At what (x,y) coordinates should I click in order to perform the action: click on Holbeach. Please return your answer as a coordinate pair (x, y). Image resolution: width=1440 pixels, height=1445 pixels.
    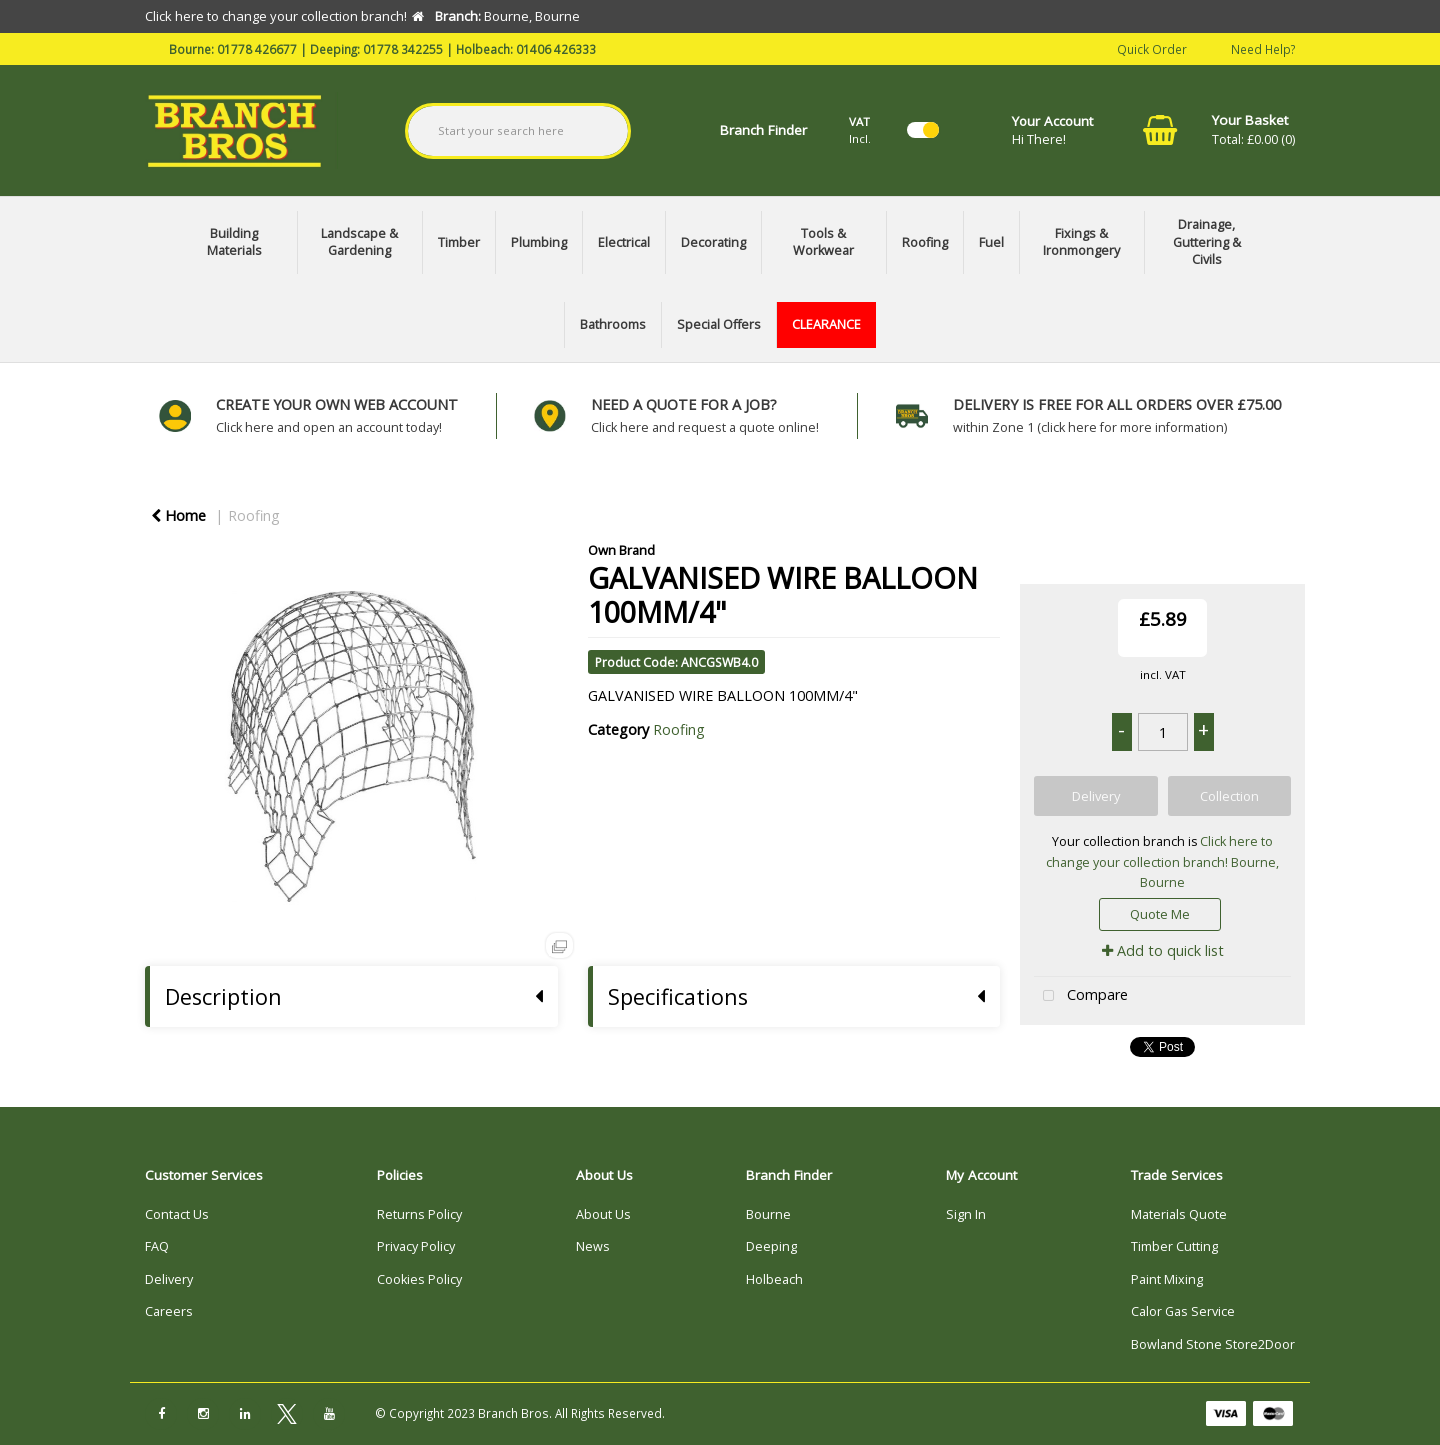
    Looking at the image, I should click on (774, 1279).